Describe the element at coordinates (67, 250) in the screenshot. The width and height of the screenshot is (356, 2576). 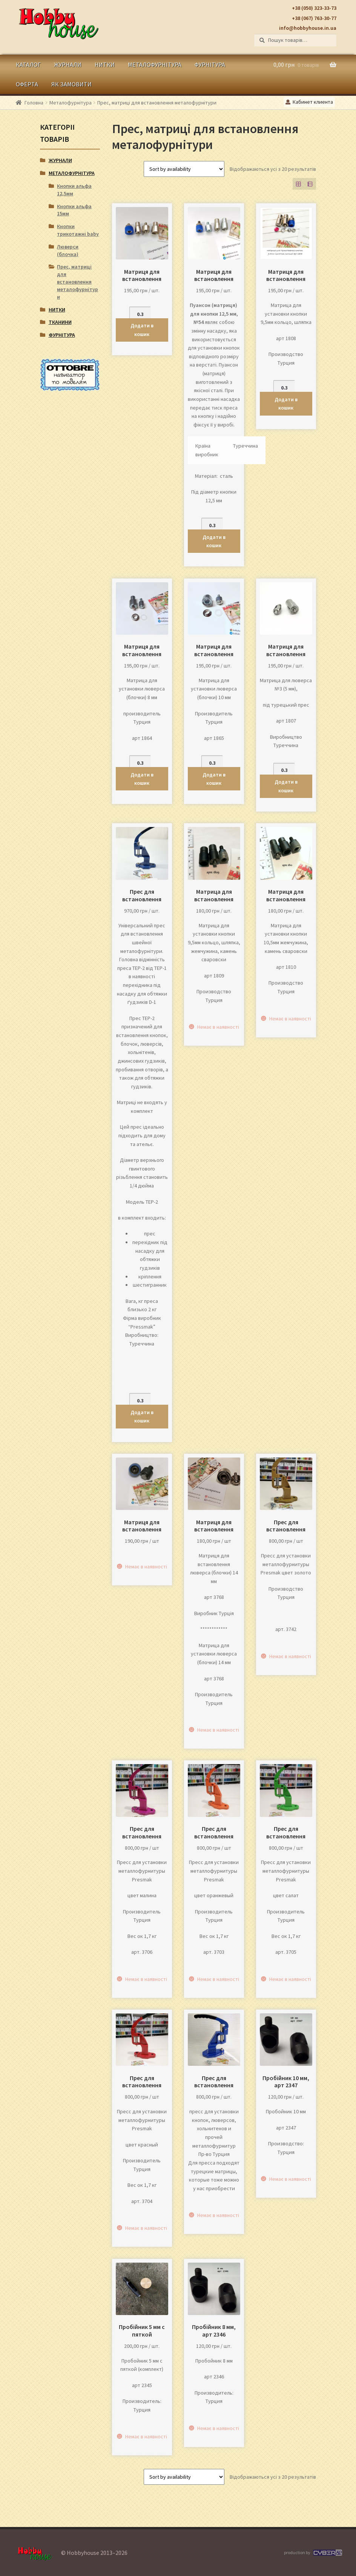
I see `Люверси (блочка)` at that location.